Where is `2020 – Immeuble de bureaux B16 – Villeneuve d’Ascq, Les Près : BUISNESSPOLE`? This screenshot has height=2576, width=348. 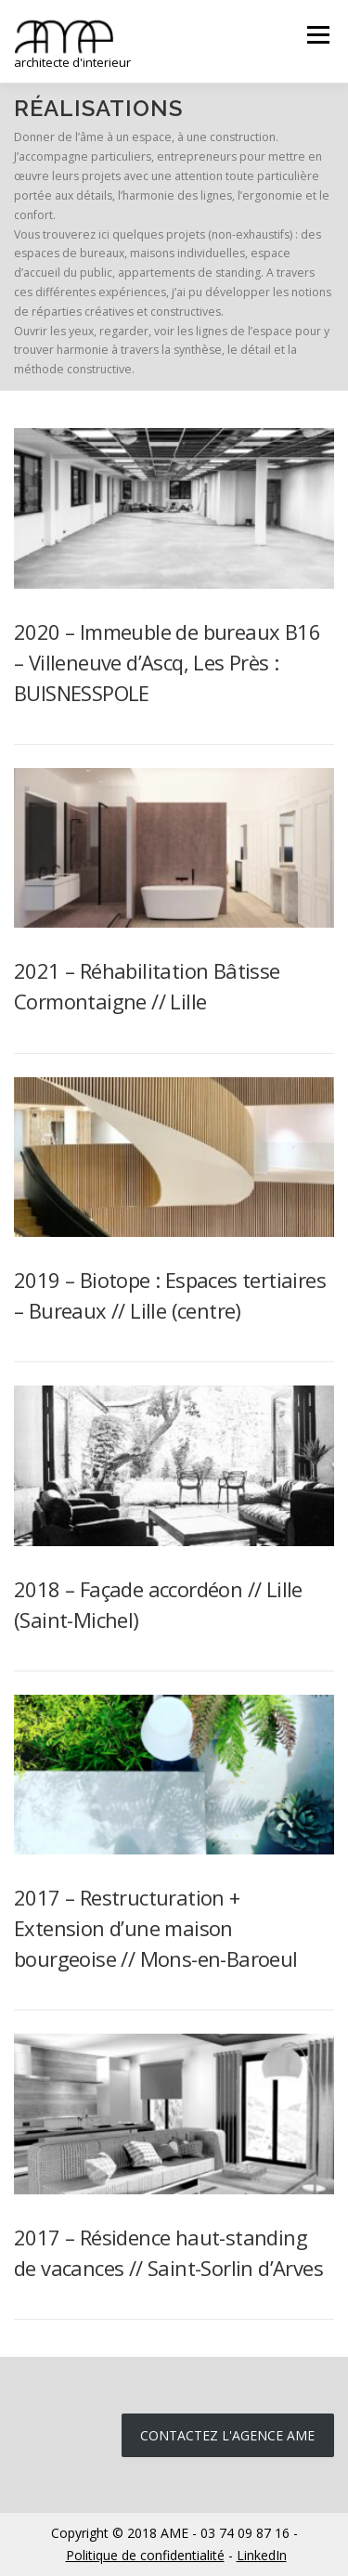
2020 – Immeuble de bureaux B16 – Villeneuve d’Ascq, Les Près : BUISNESSPOLE is located at coordinates (167, 662).